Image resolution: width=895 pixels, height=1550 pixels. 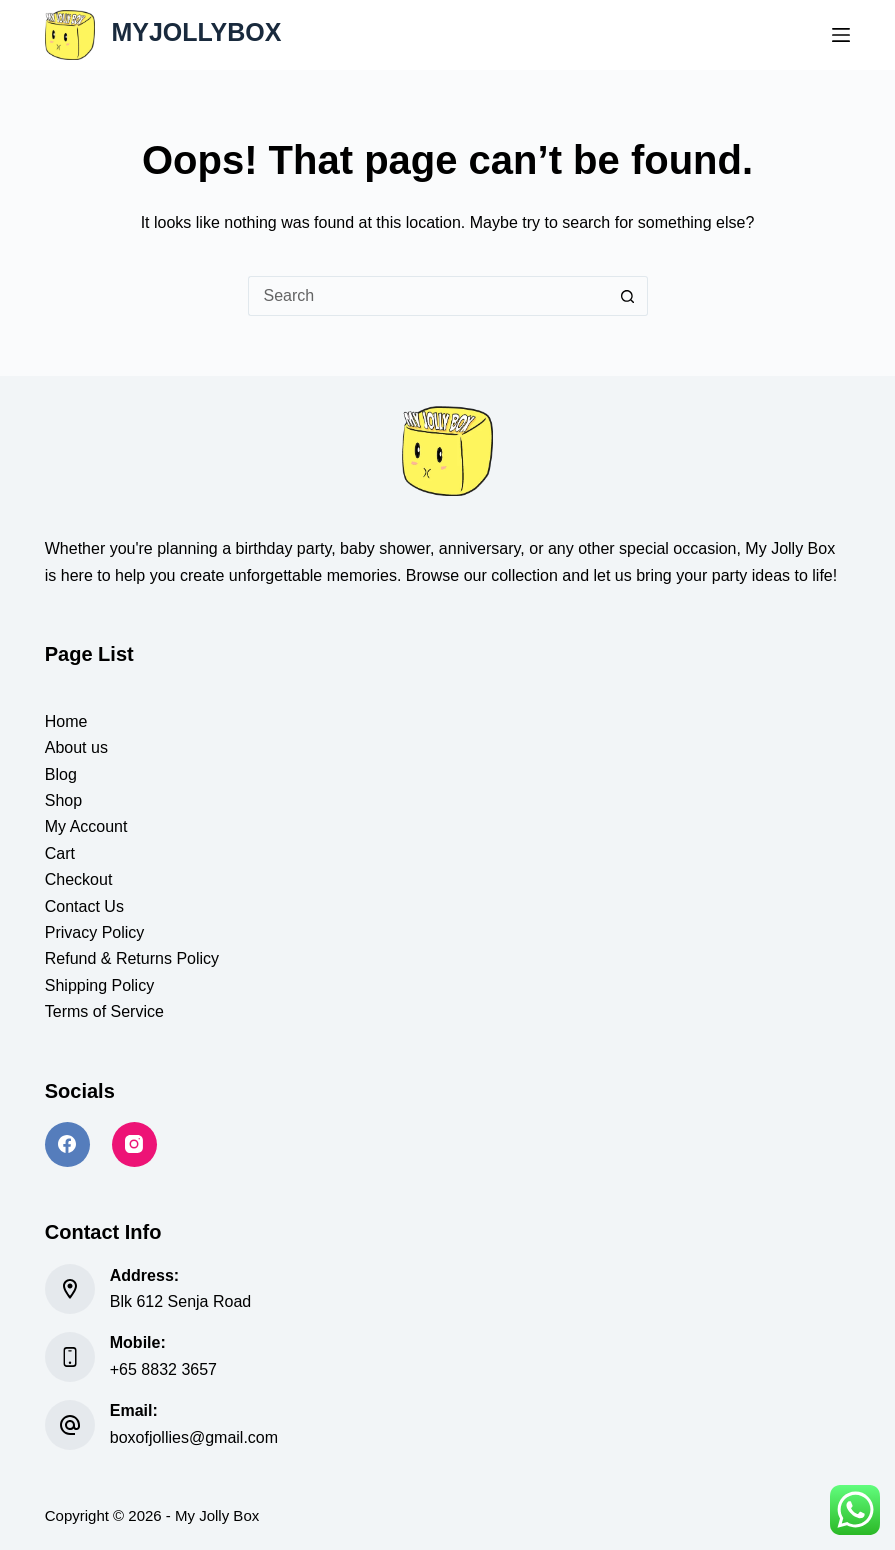 What do you see at coordinates (132, 958) in the screenshot?
I see `Refund & Returns Policy` at bounding box center [132, 958].